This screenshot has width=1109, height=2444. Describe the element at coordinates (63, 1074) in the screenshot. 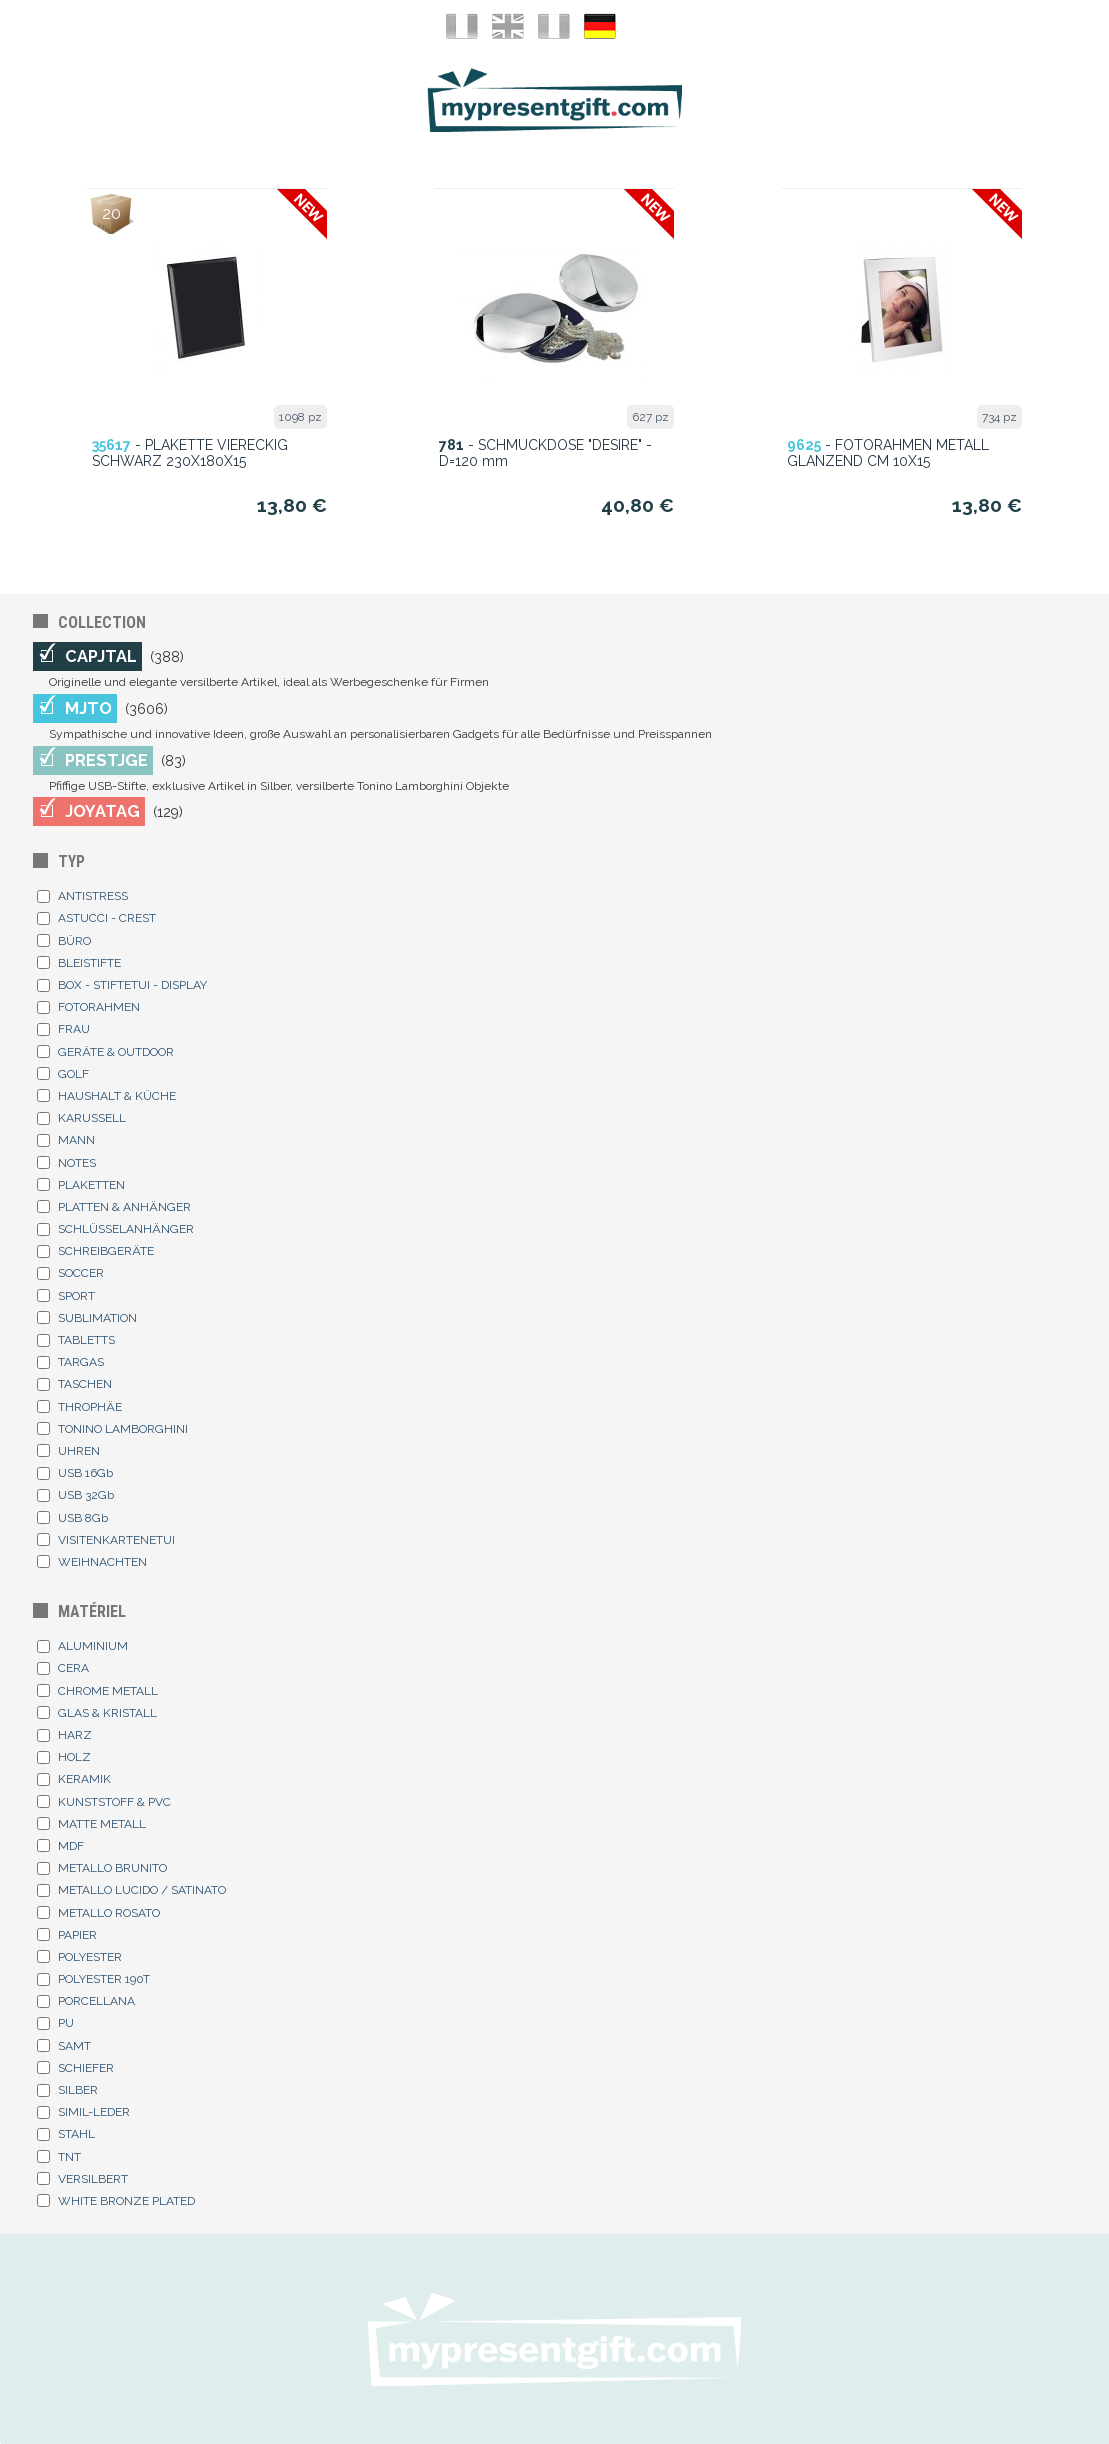

I see `GOLF` at that location.